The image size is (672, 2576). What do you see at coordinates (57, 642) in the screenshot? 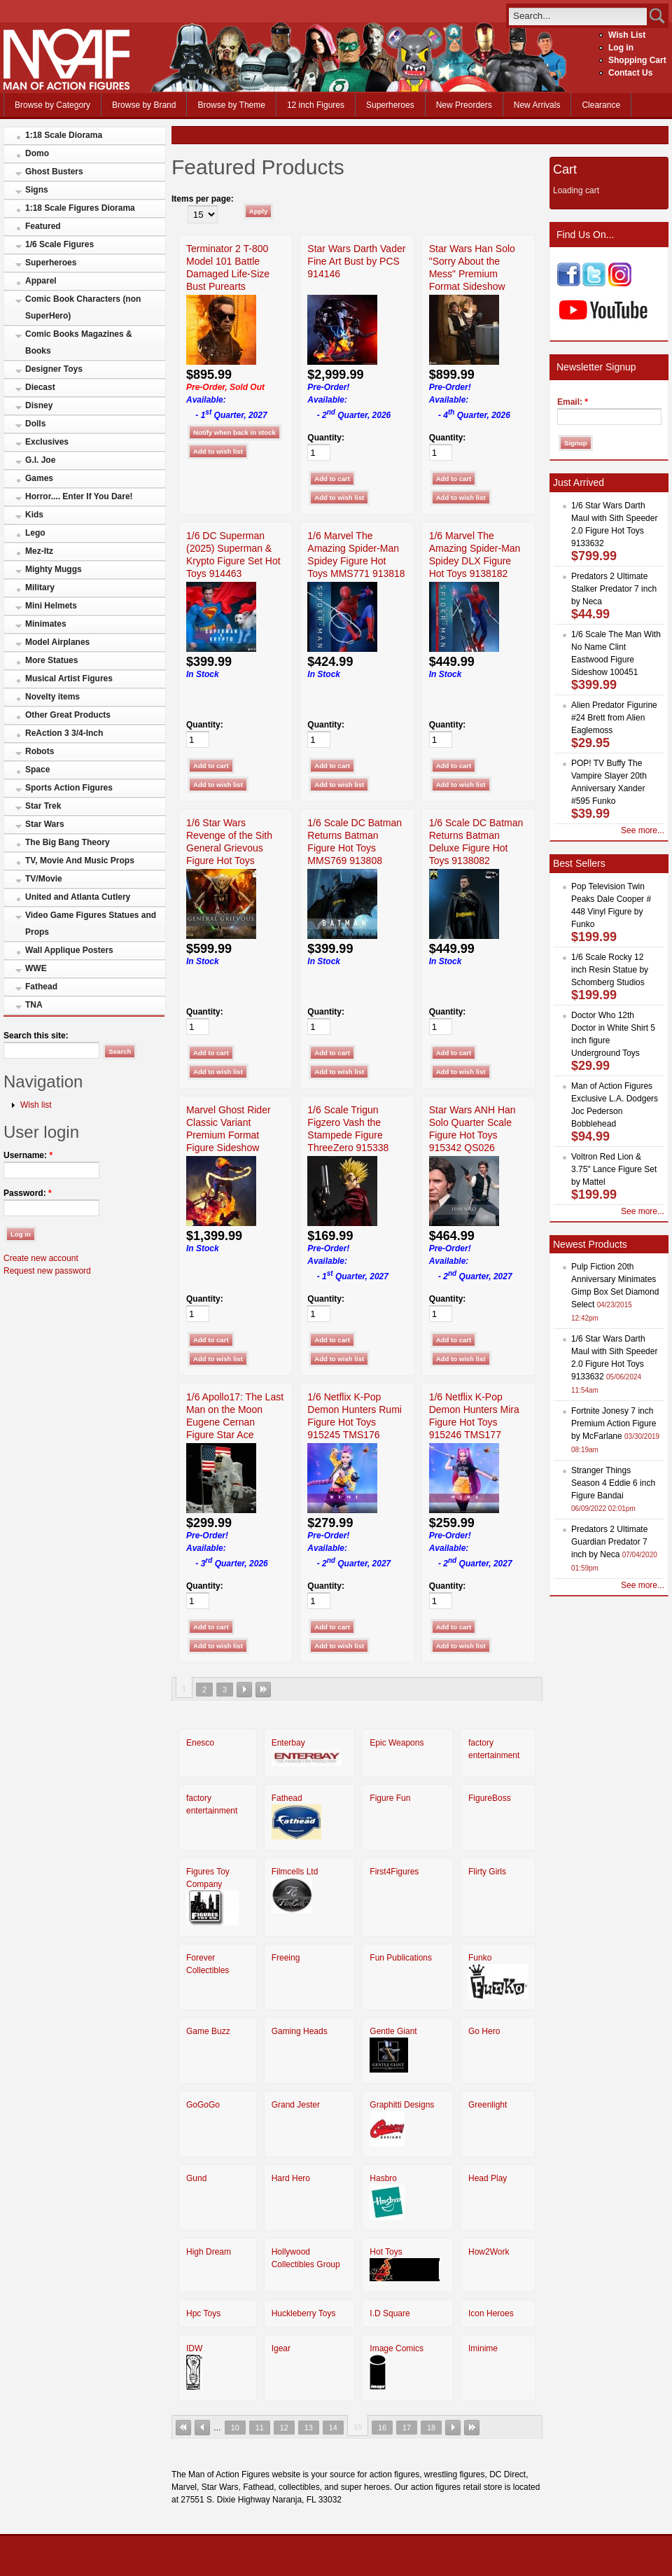
I see `Model Airplanes` at bounding box center [57, 642].